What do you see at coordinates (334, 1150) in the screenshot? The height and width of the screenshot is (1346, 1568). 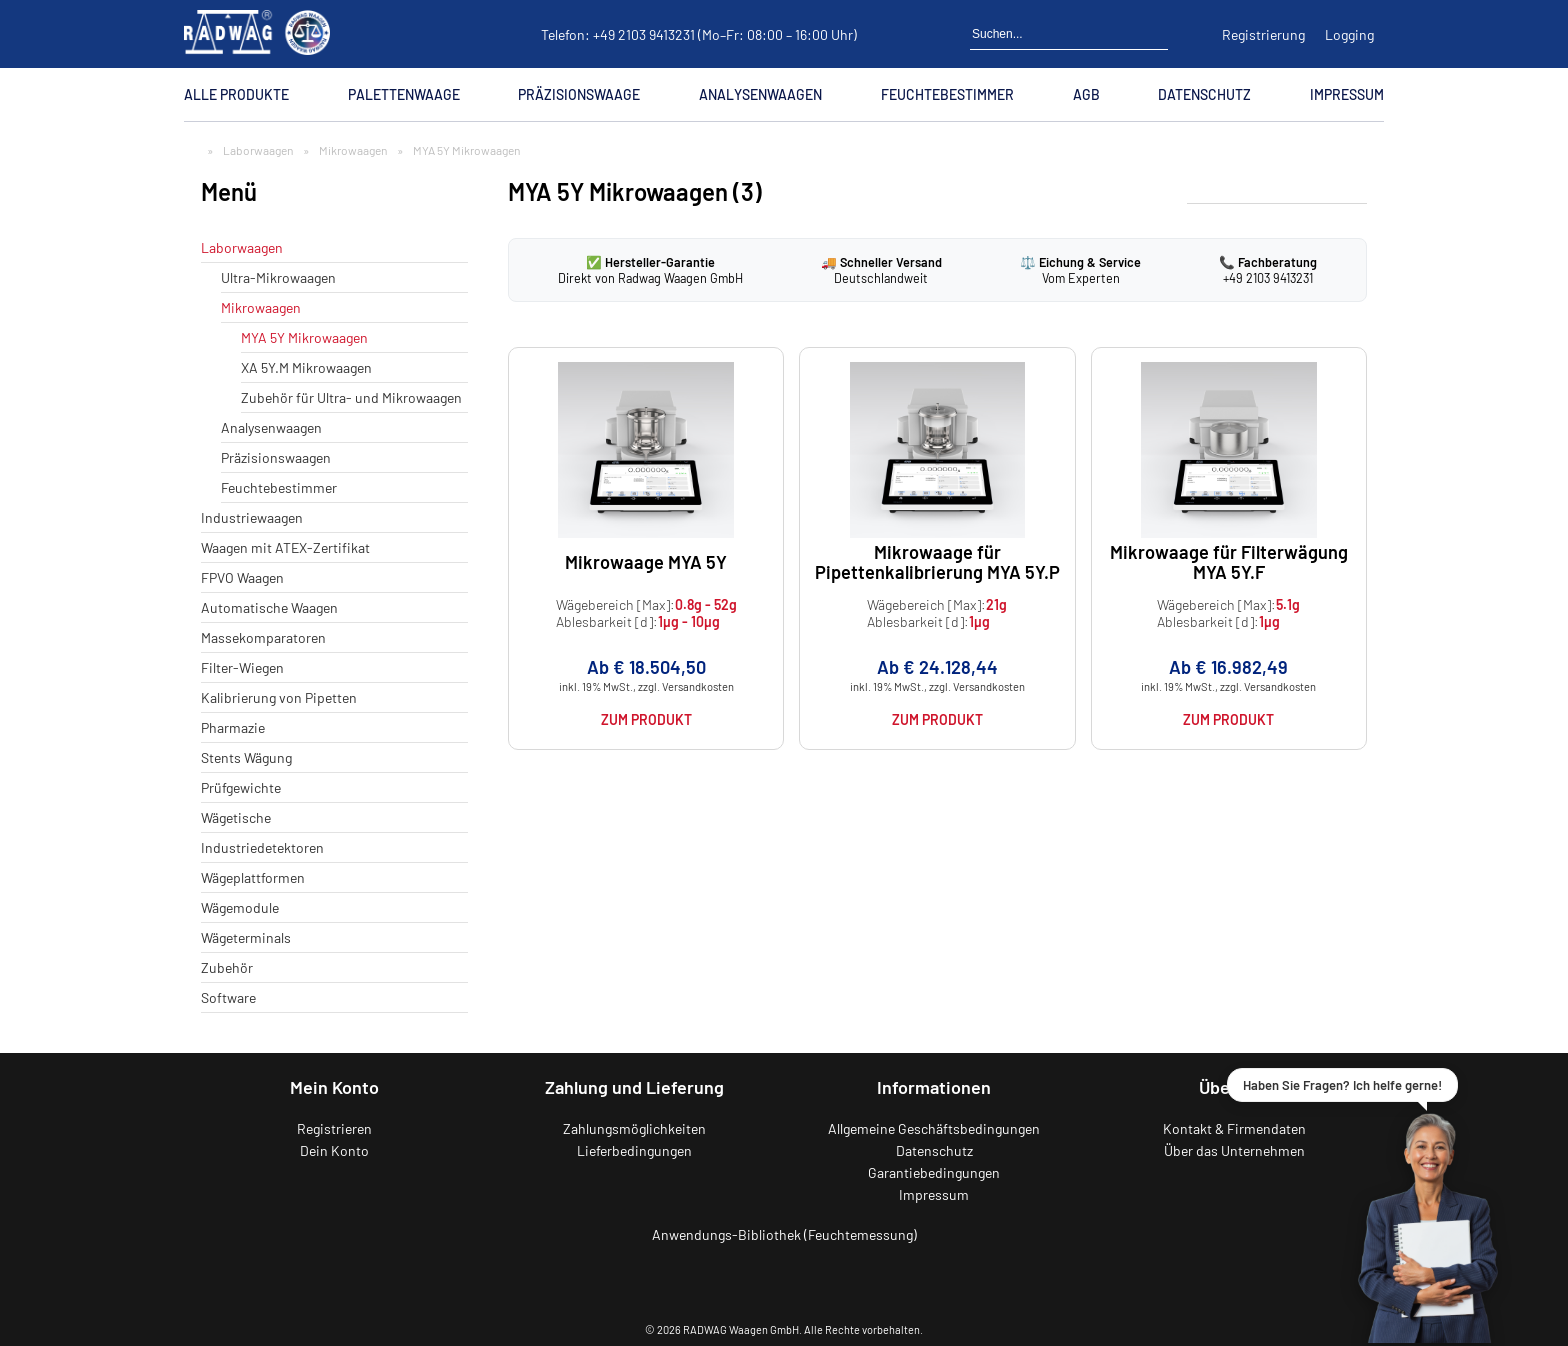 I see `Dein Konto` at bounding box center [334, 1150].